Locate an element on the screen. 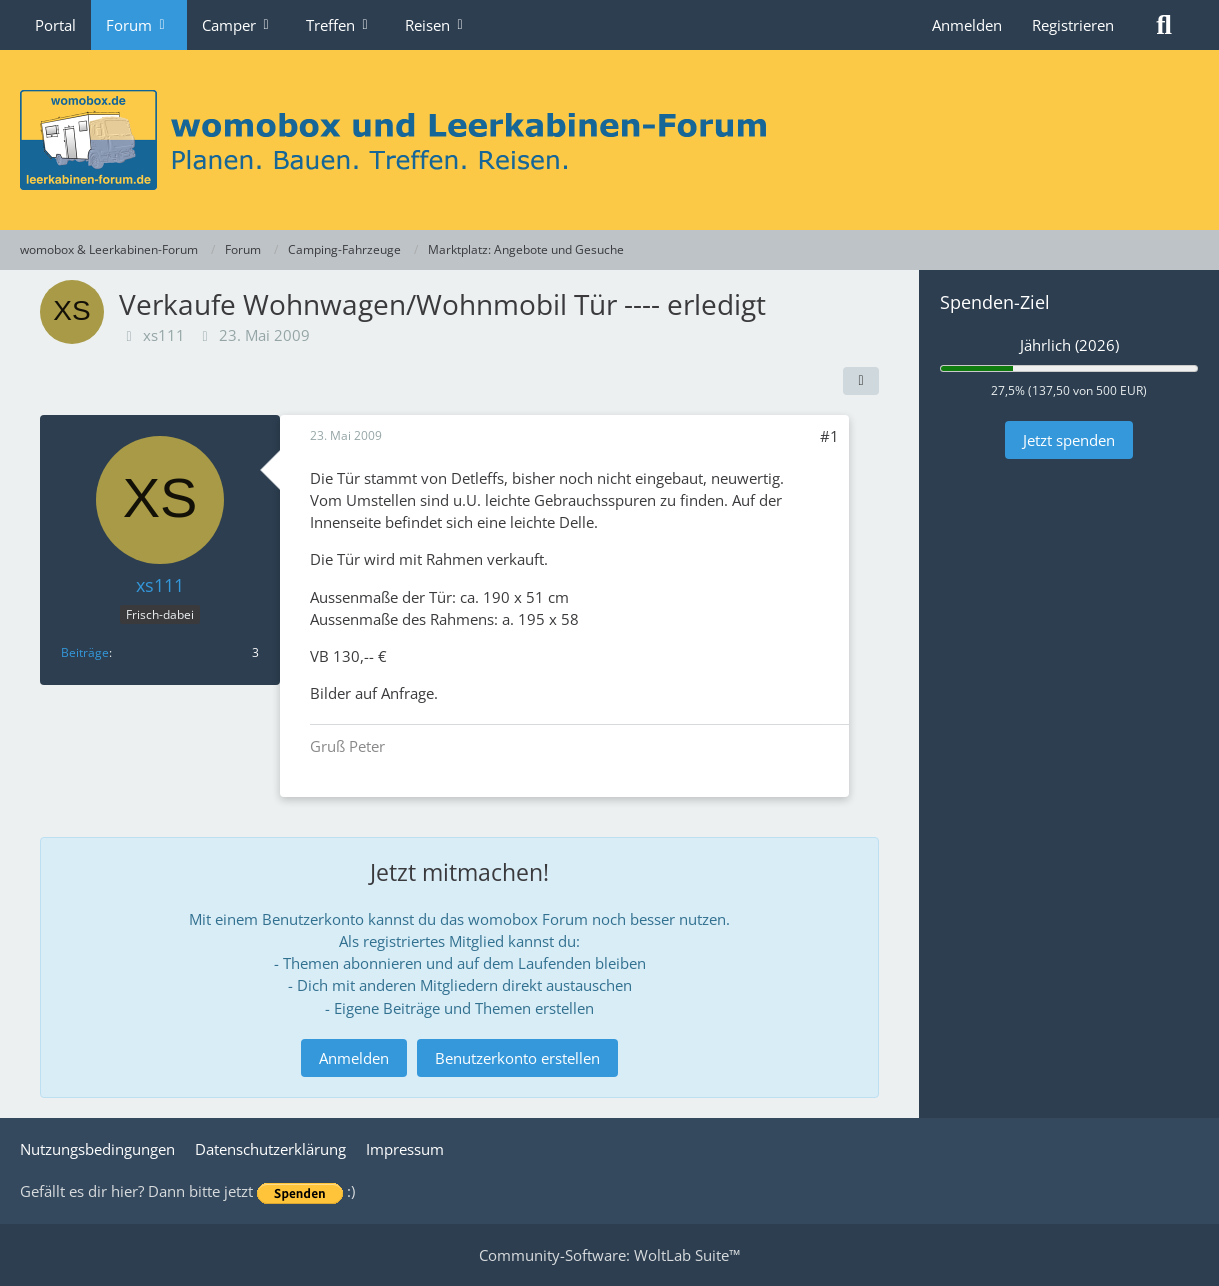 Image resolution: width=1219 pixels, height=1286 pixels. Benutzerkonto erstellen is located at coordinates (517, 1058).